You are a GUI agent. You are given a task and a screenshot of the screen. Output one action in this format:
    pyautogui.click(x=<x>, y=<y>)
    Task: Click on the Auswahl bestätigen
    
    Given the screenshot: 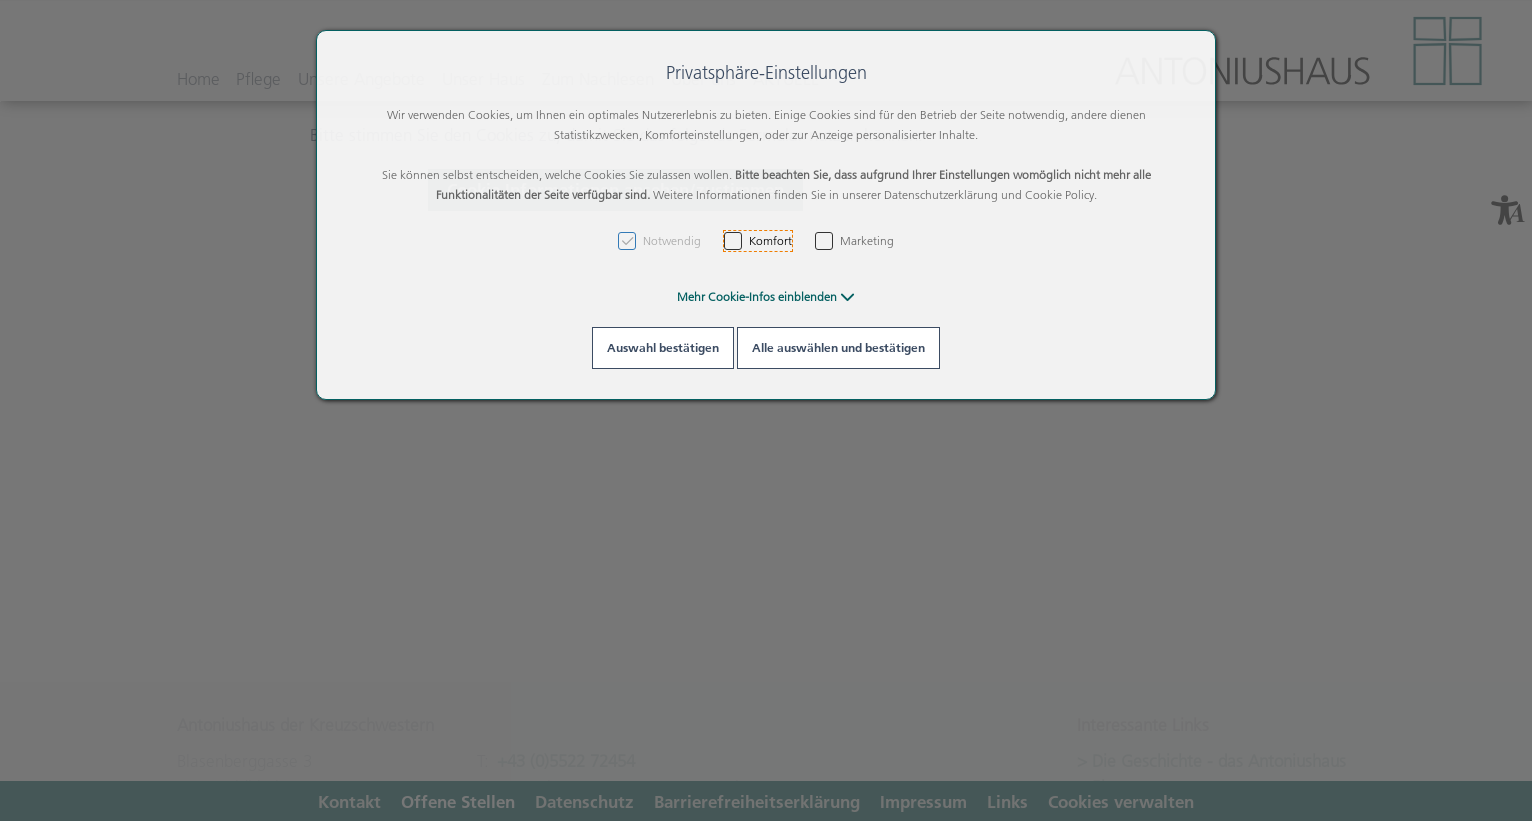 What is the action you would take?
    pyautogui.click(x=663, y=347)
    